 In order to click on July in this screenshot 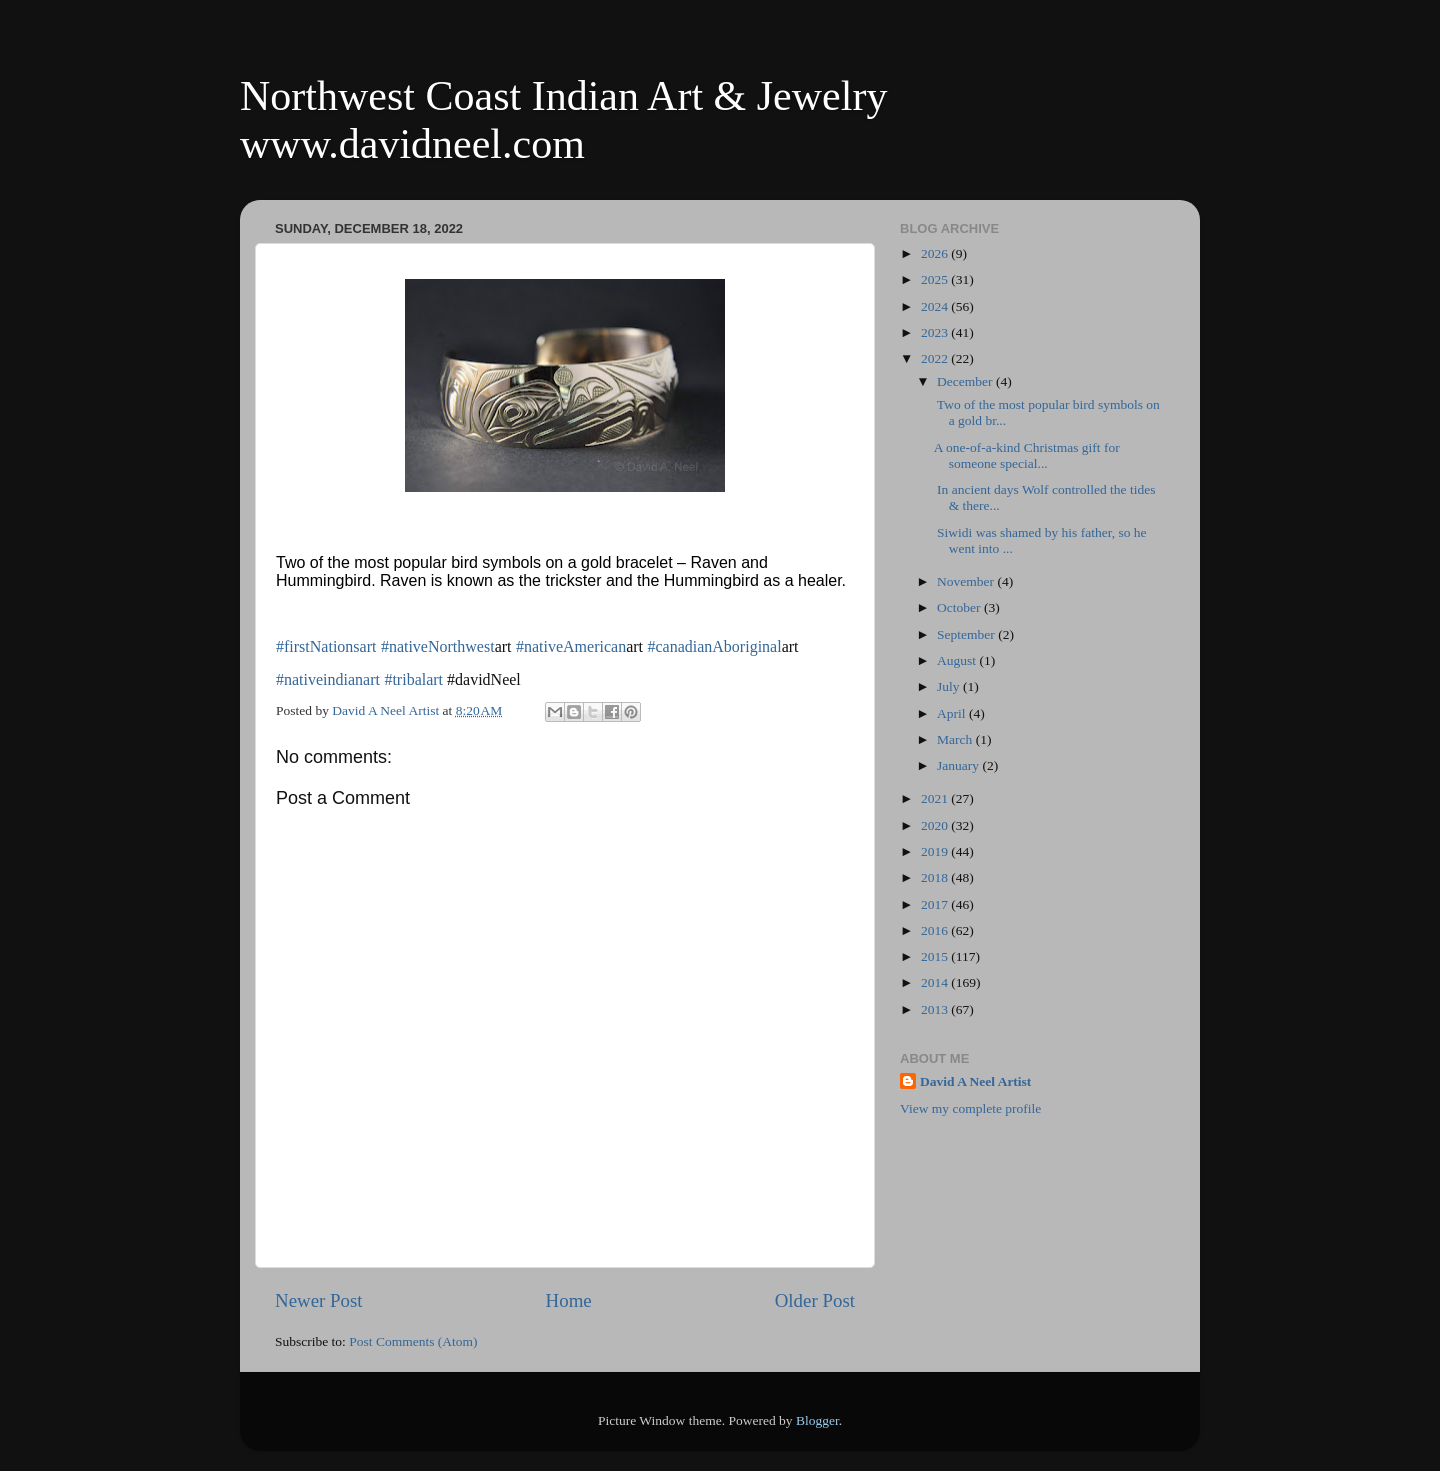, I will do `click(950, 686)`.